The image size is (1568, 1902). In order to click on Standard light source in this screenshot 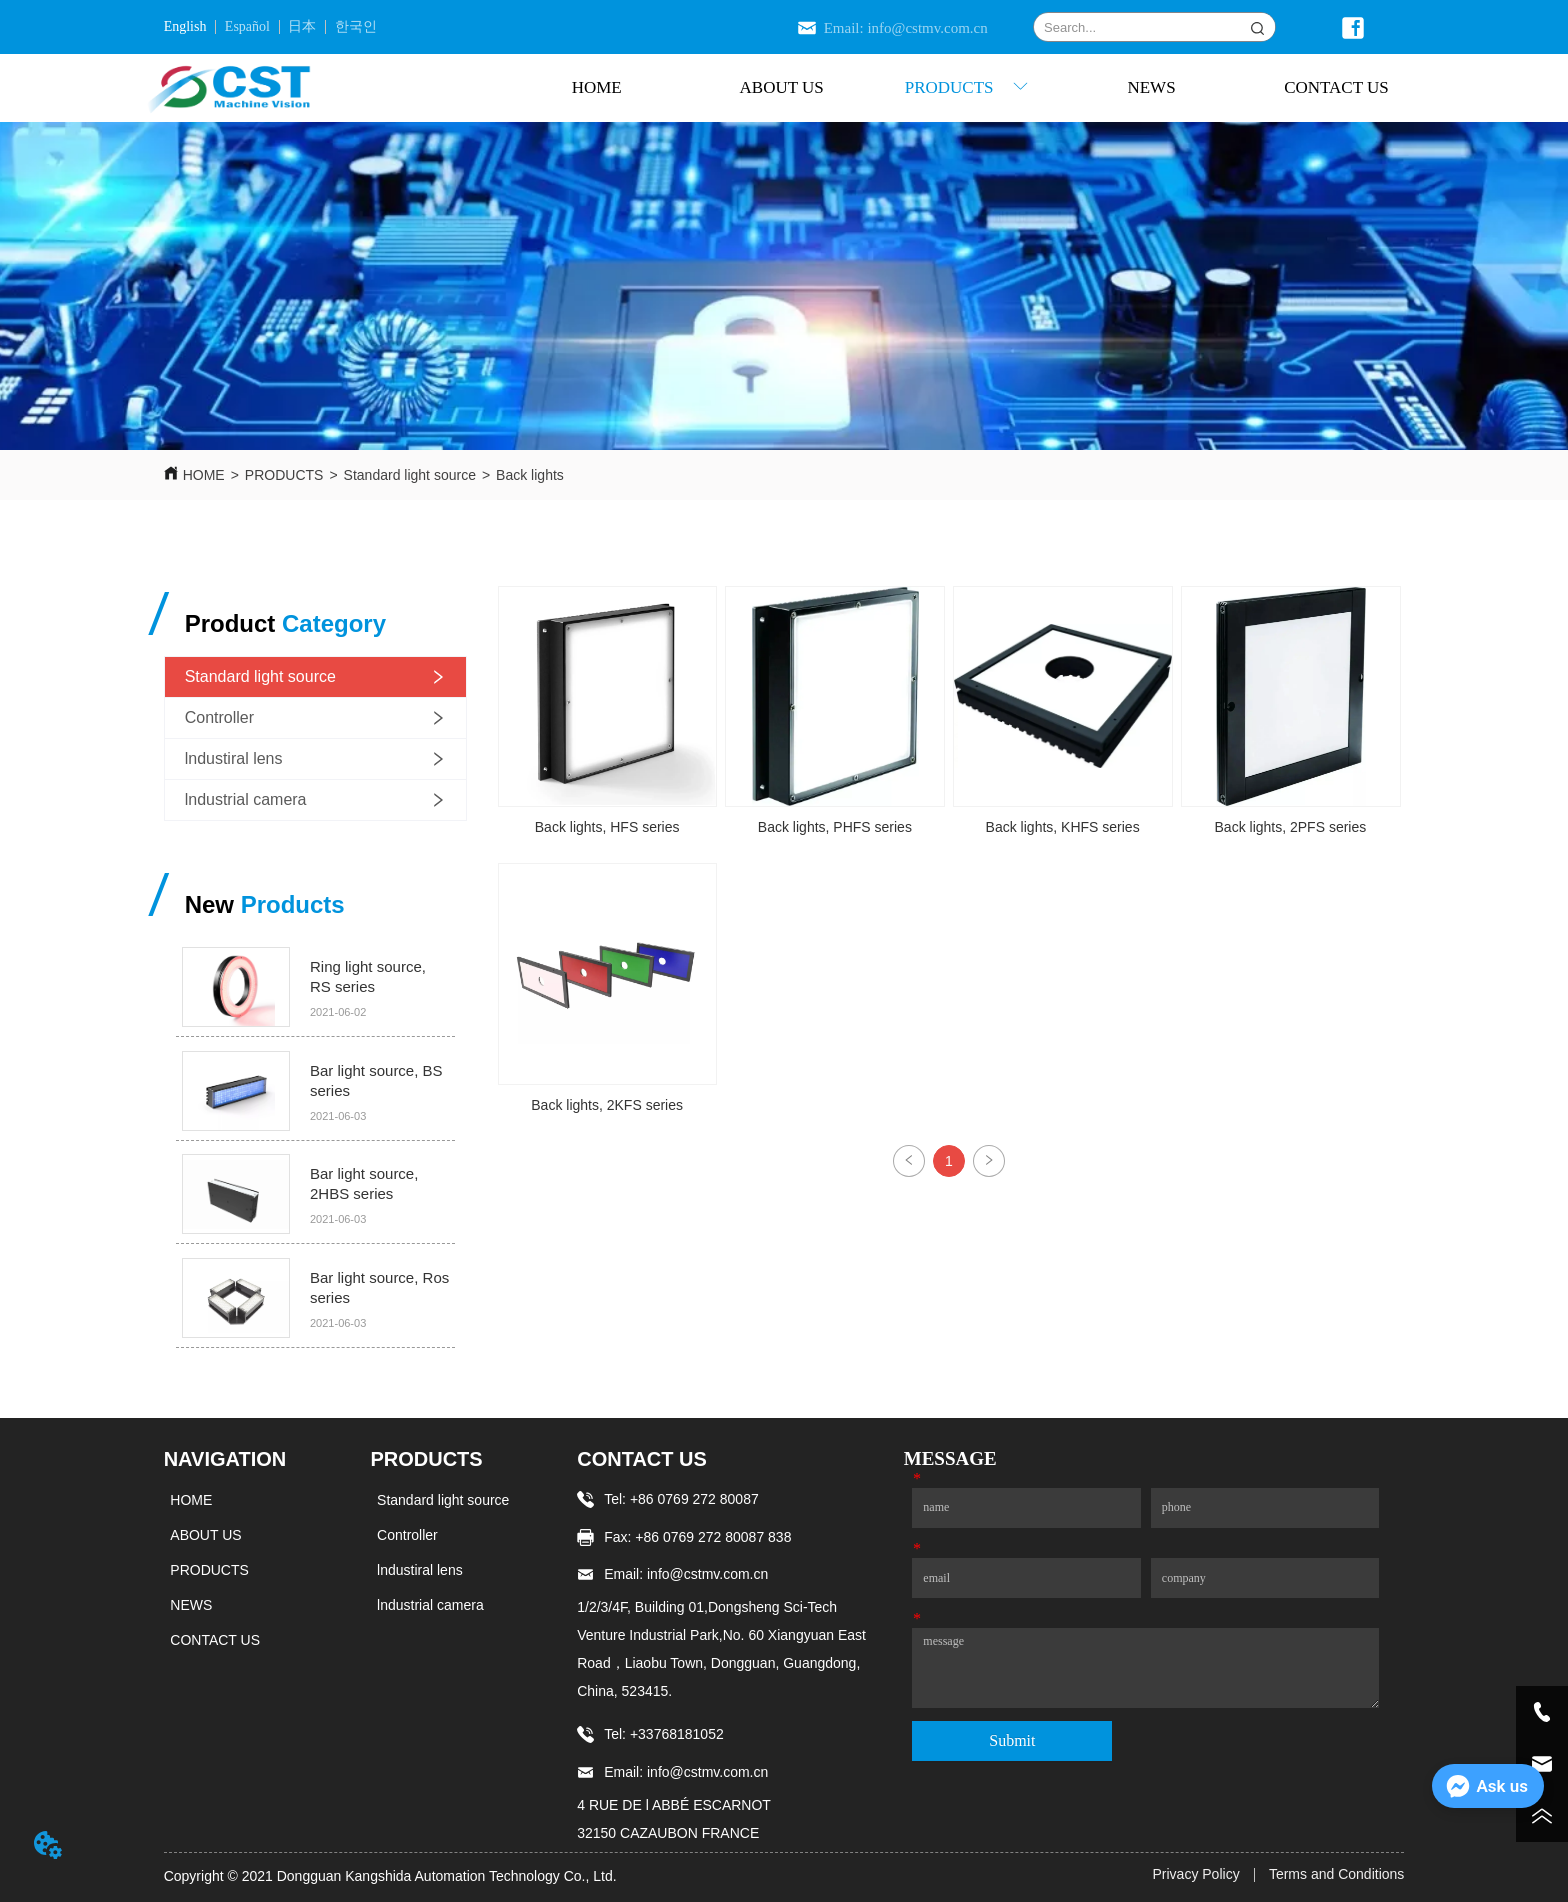, I will do `click(410, 475)`.